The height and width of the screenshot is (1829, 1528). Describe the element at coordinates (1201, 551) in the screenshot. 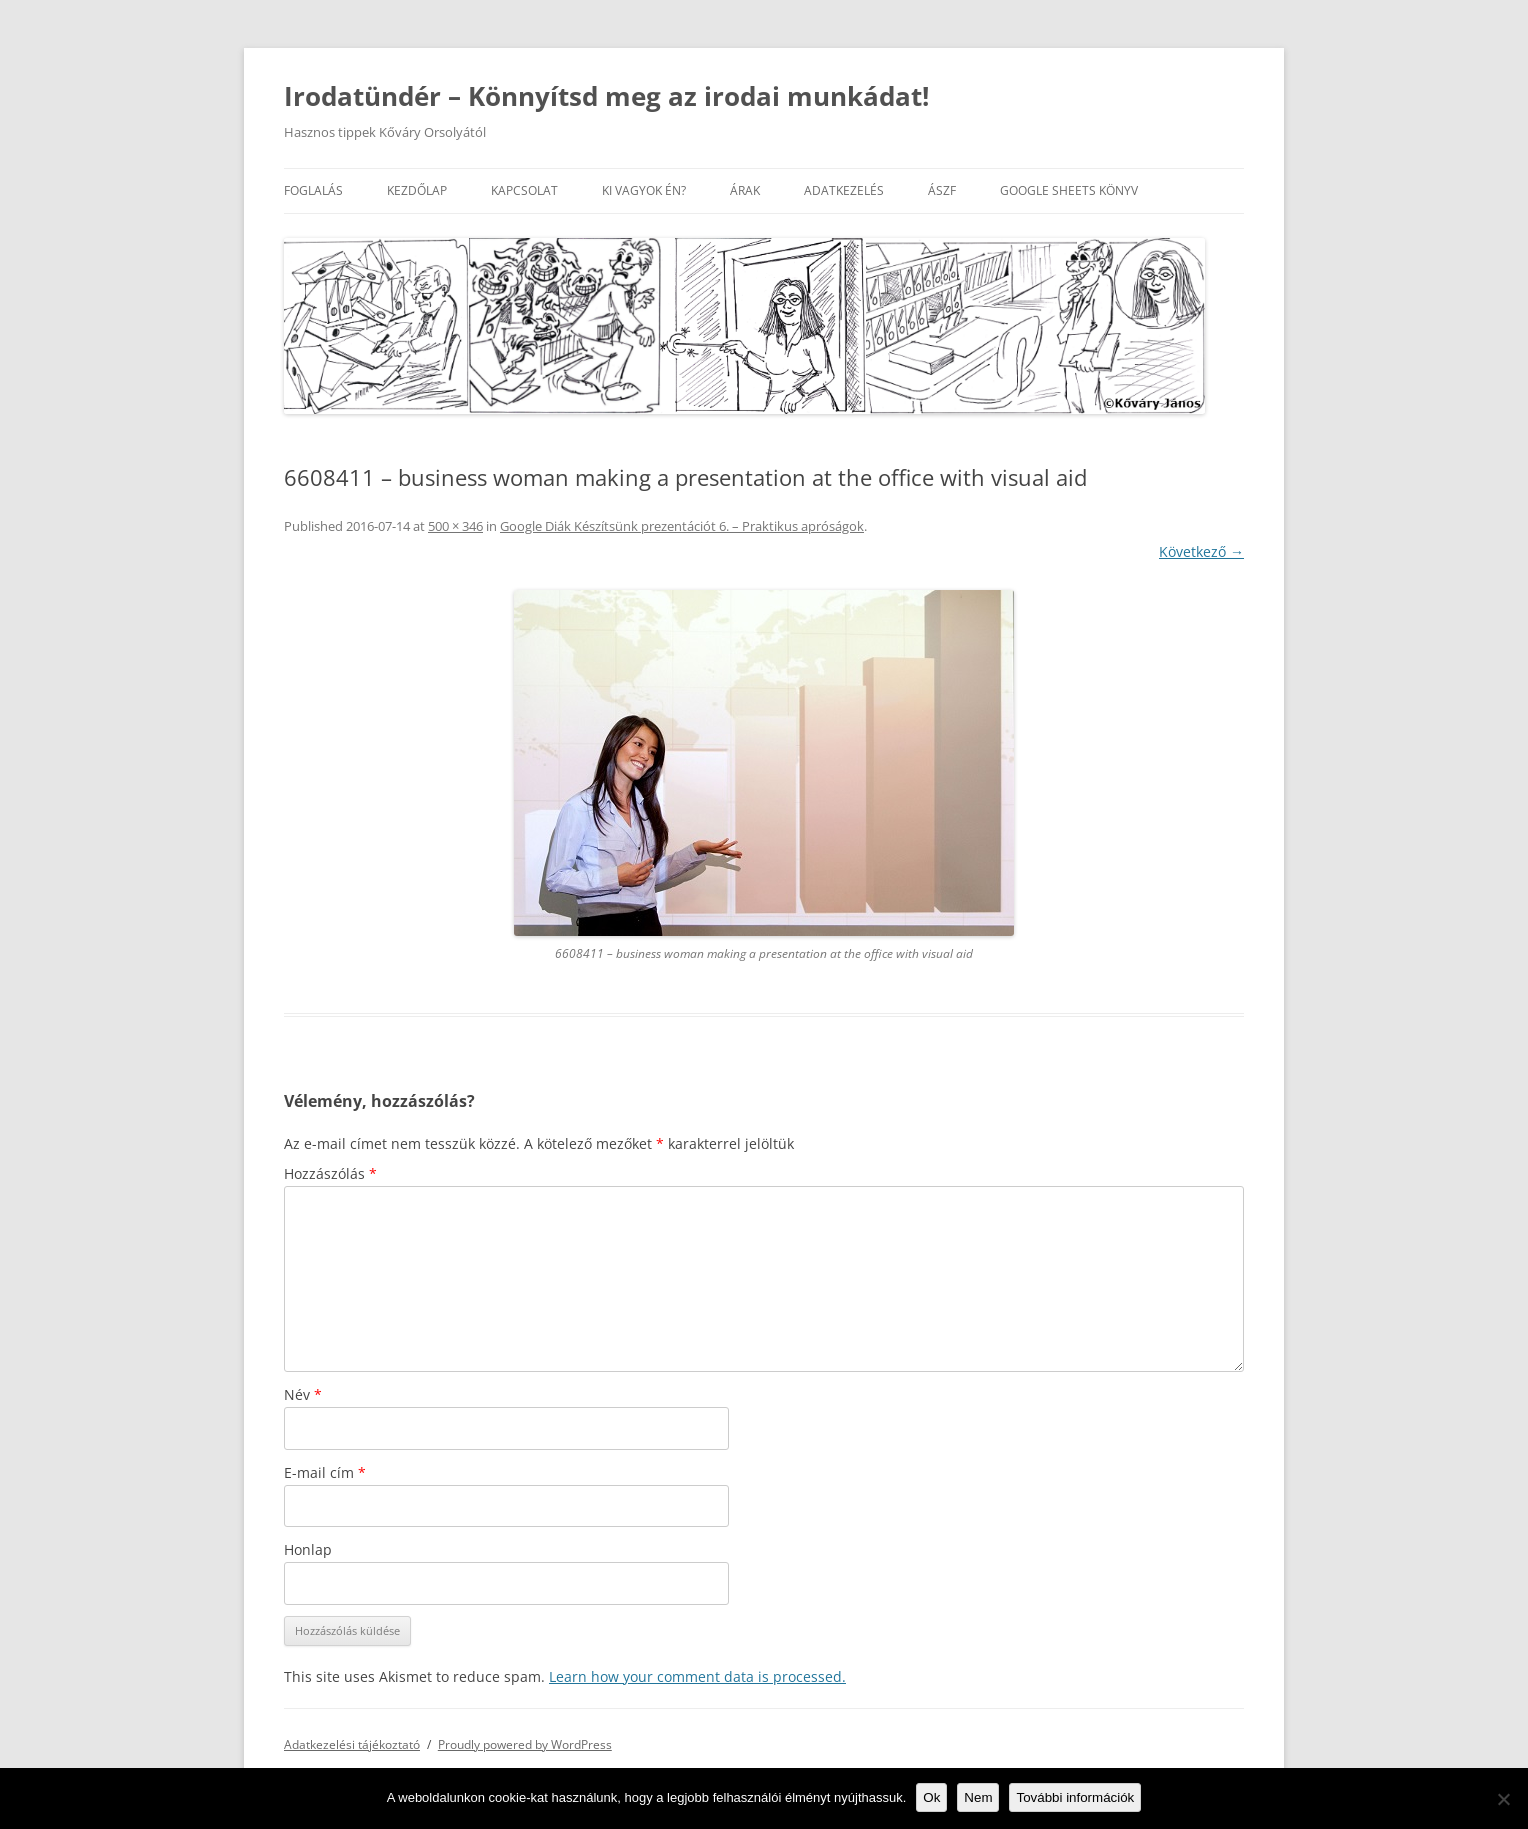

I see `Következő →` at that location.